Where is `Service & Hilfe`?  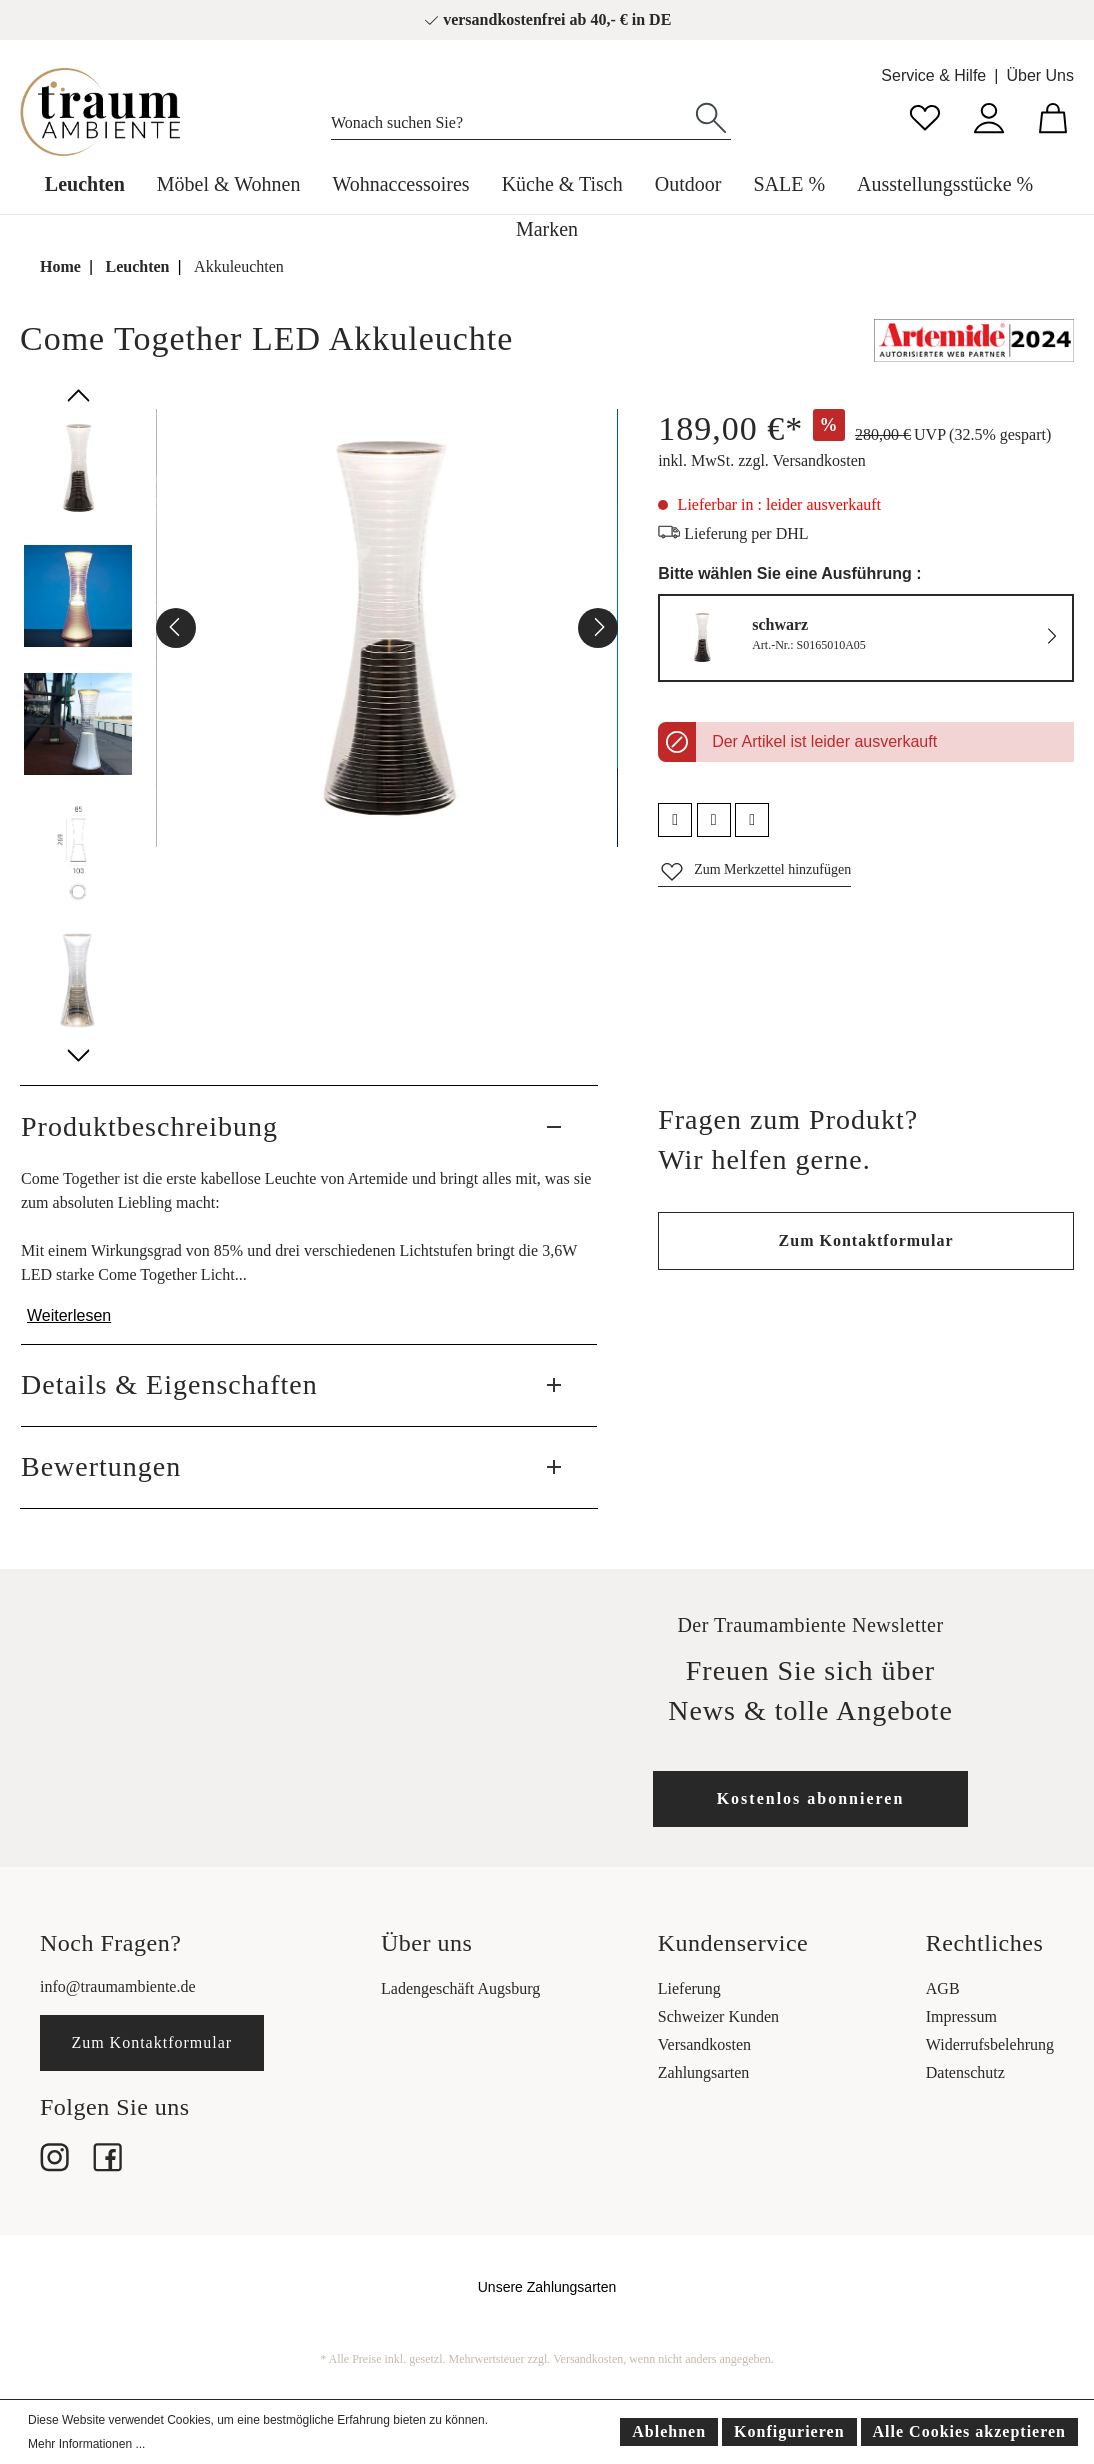
Service & Hilfe is located at coordinates (933, 75).